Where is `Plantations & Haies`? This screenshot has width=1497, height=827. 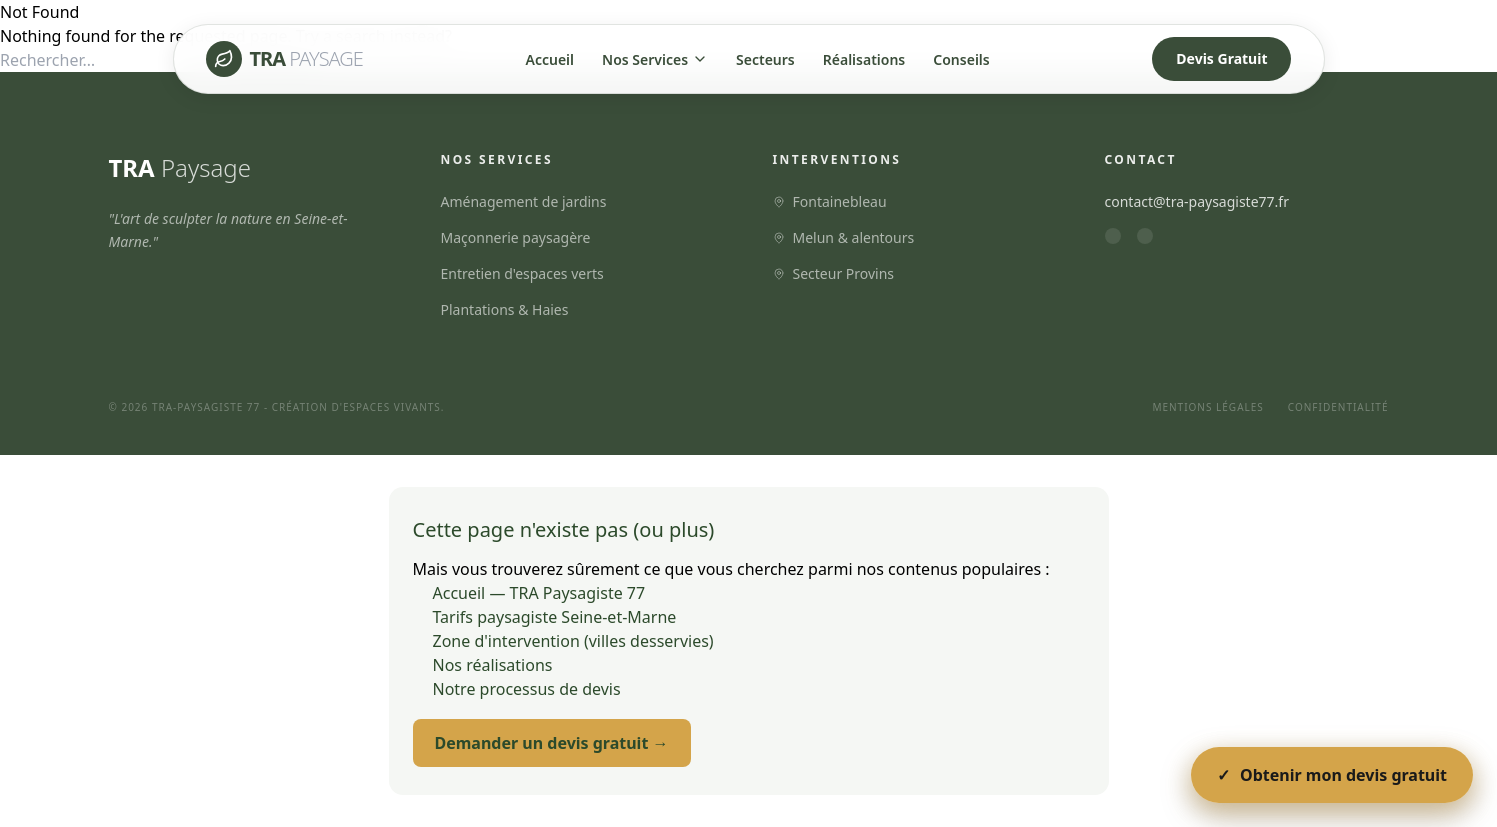 Plantations & Haies is located at coordinates (505, 309).